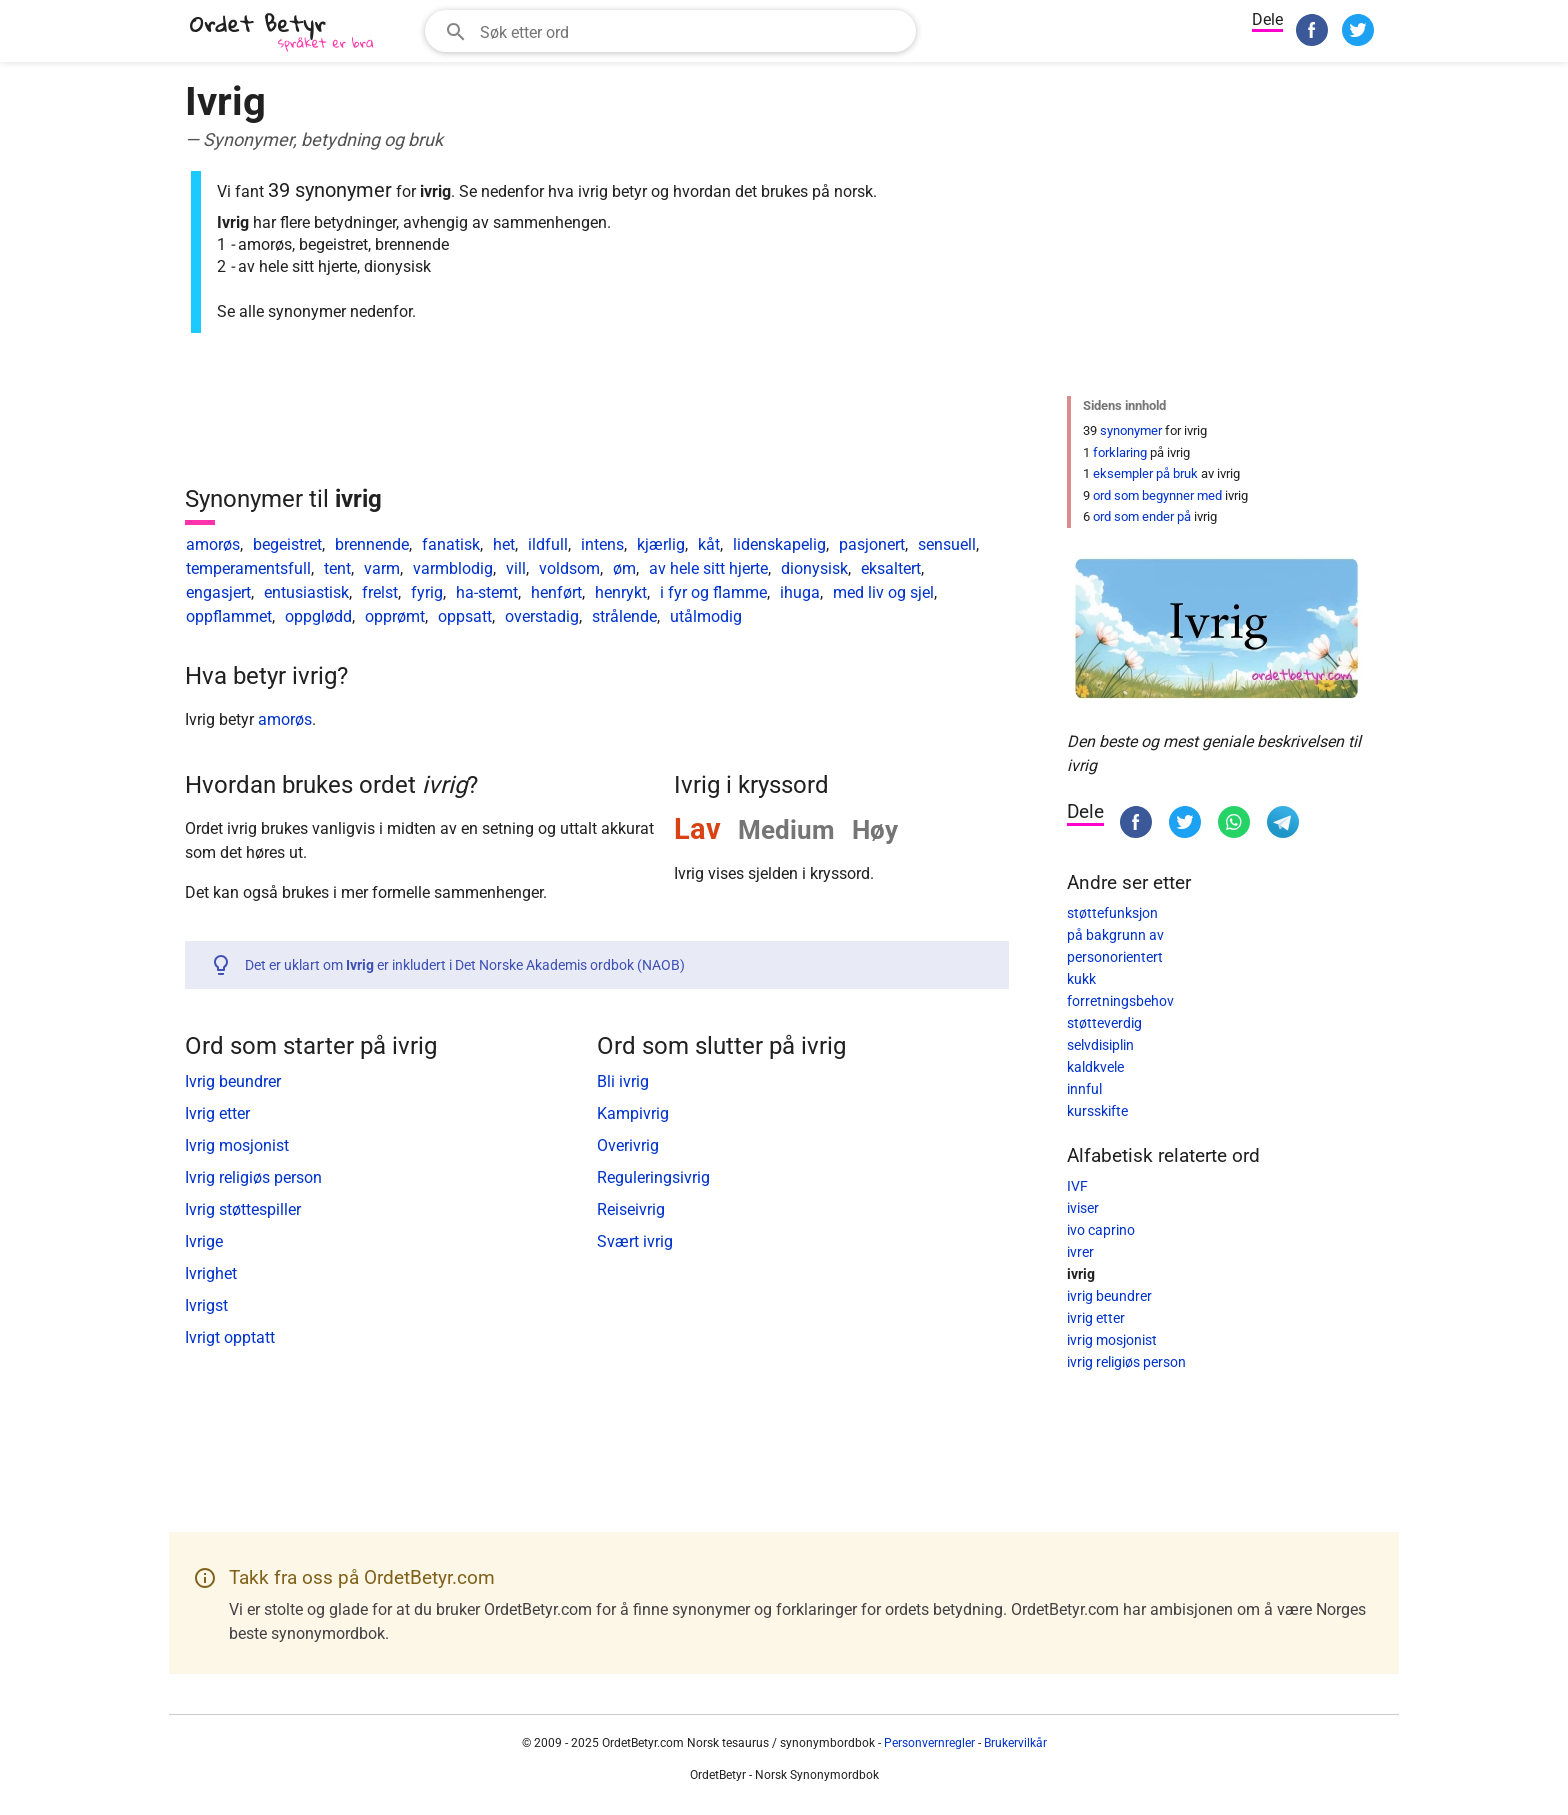  Describe the element at coordinates (217, 1113) in the screenshot. I see `Ivrig etter` at that location.